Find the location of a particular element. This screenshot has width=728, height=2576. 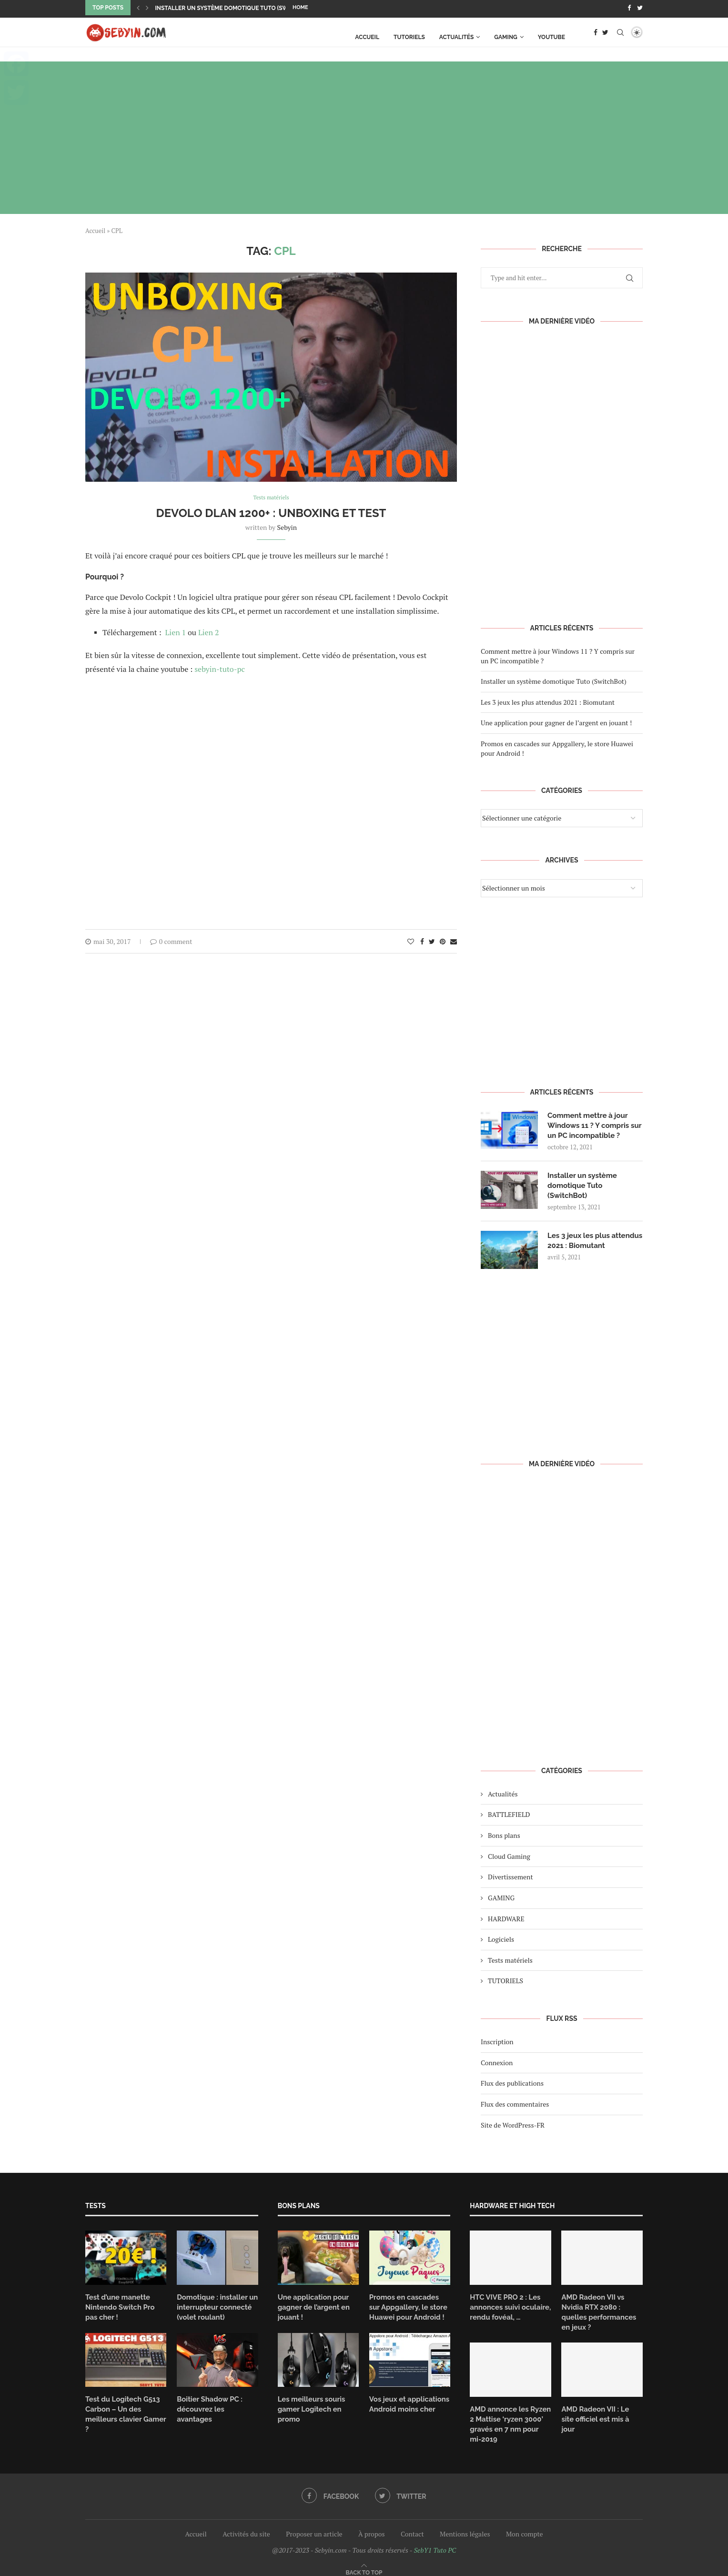

Home is located at coordinates (300, 7).